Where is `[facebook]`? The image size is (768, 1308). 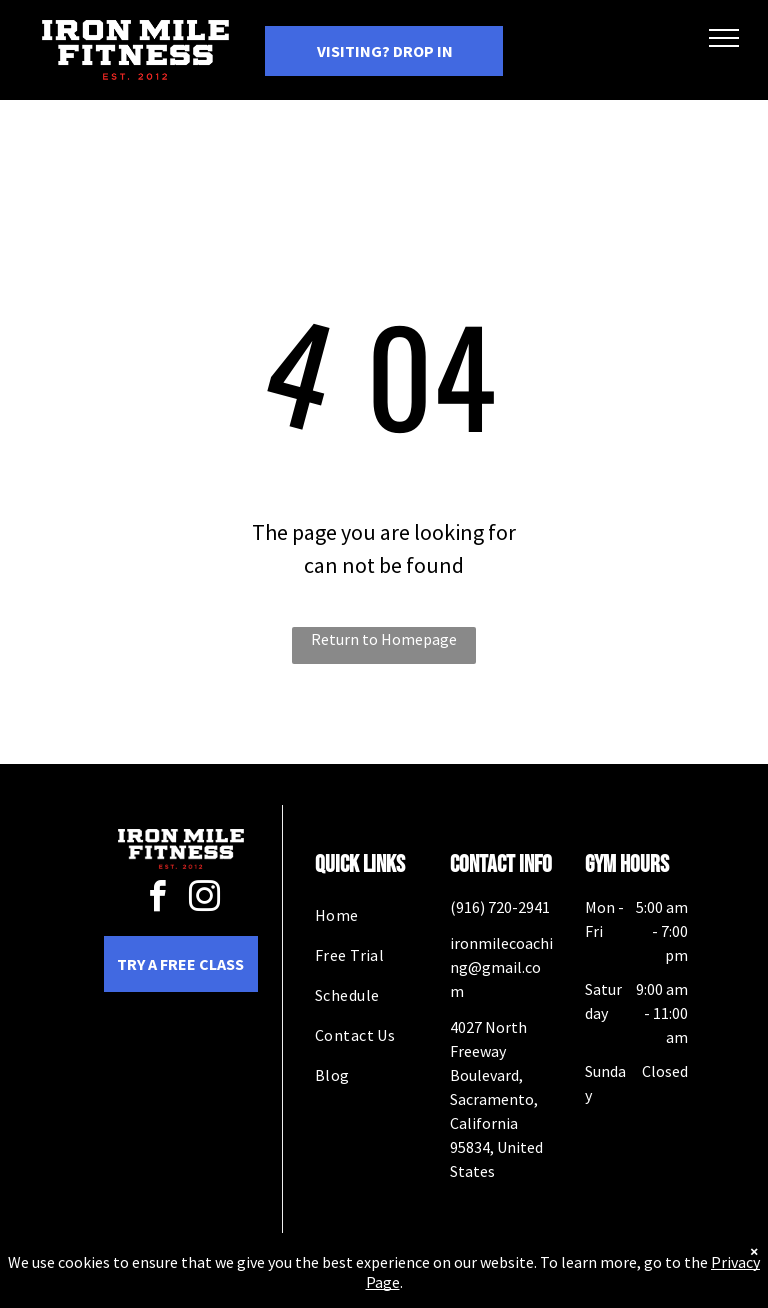
[facebook] is located at coordinates (157, 899).